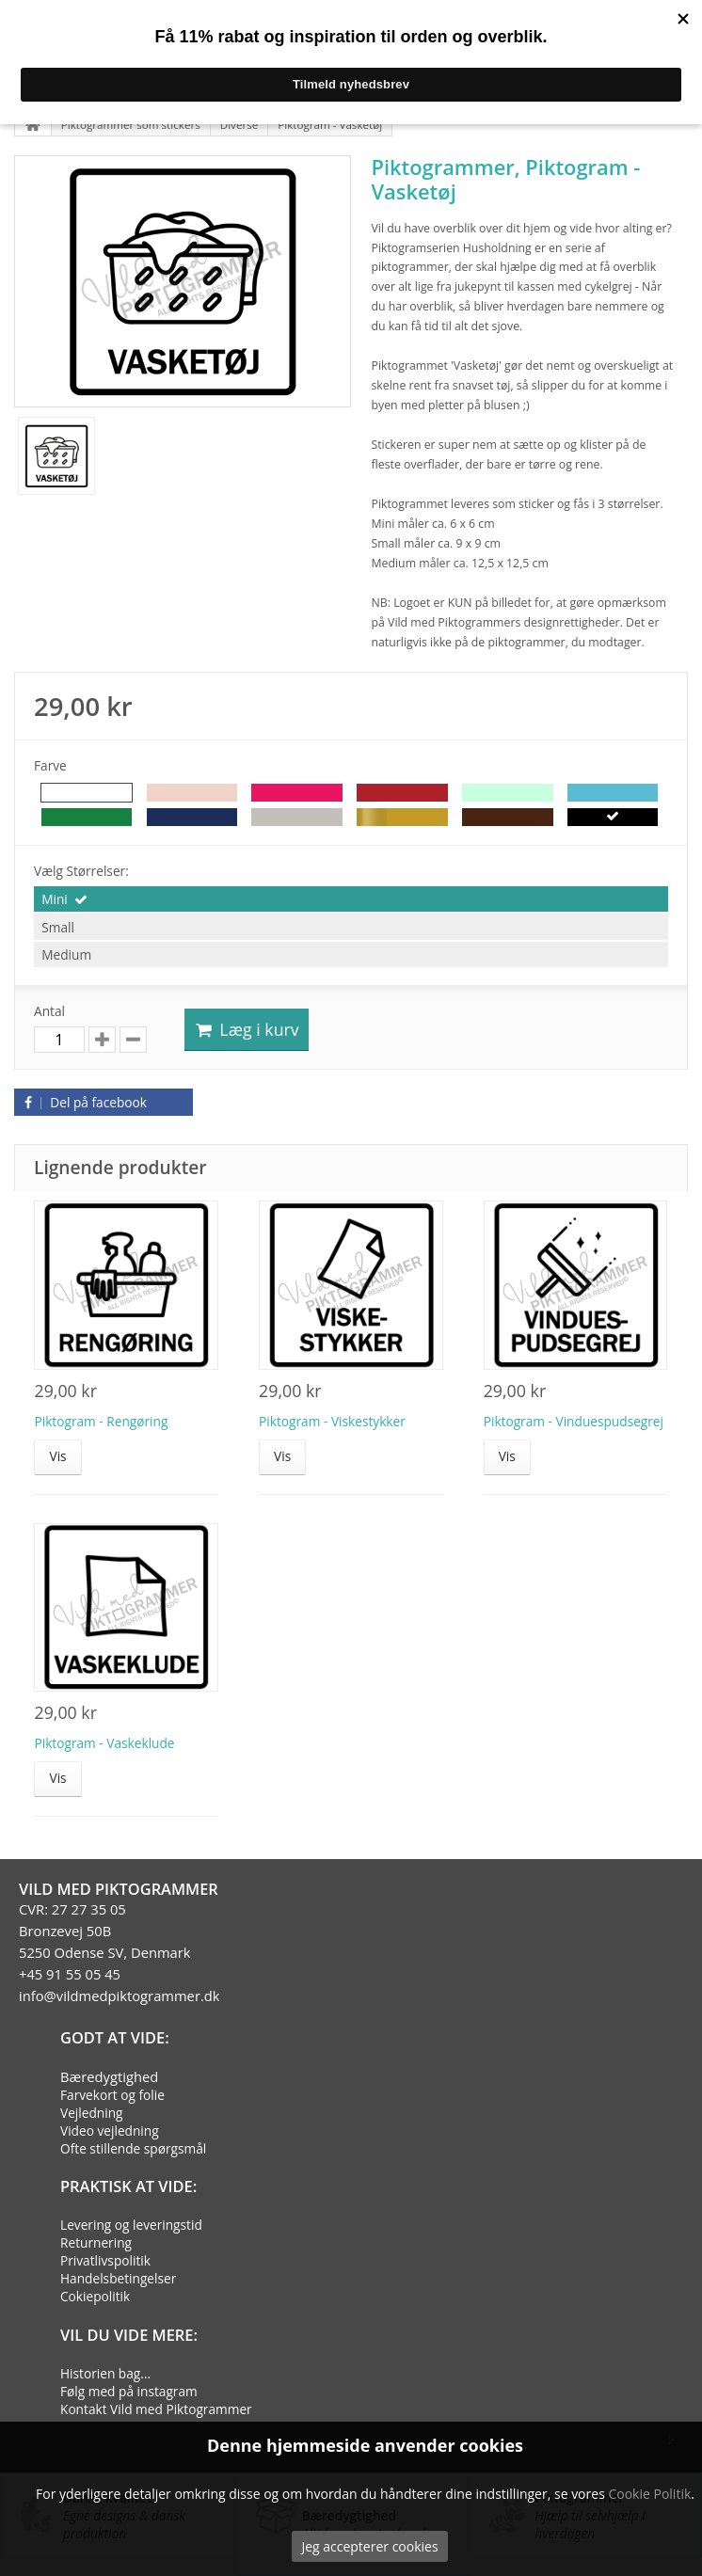 The width and height of the screenshot is (702, 2576). Describe the element at coordinates (112, 2095) in the screenshot. I see `Farvekort og folie` at that location.